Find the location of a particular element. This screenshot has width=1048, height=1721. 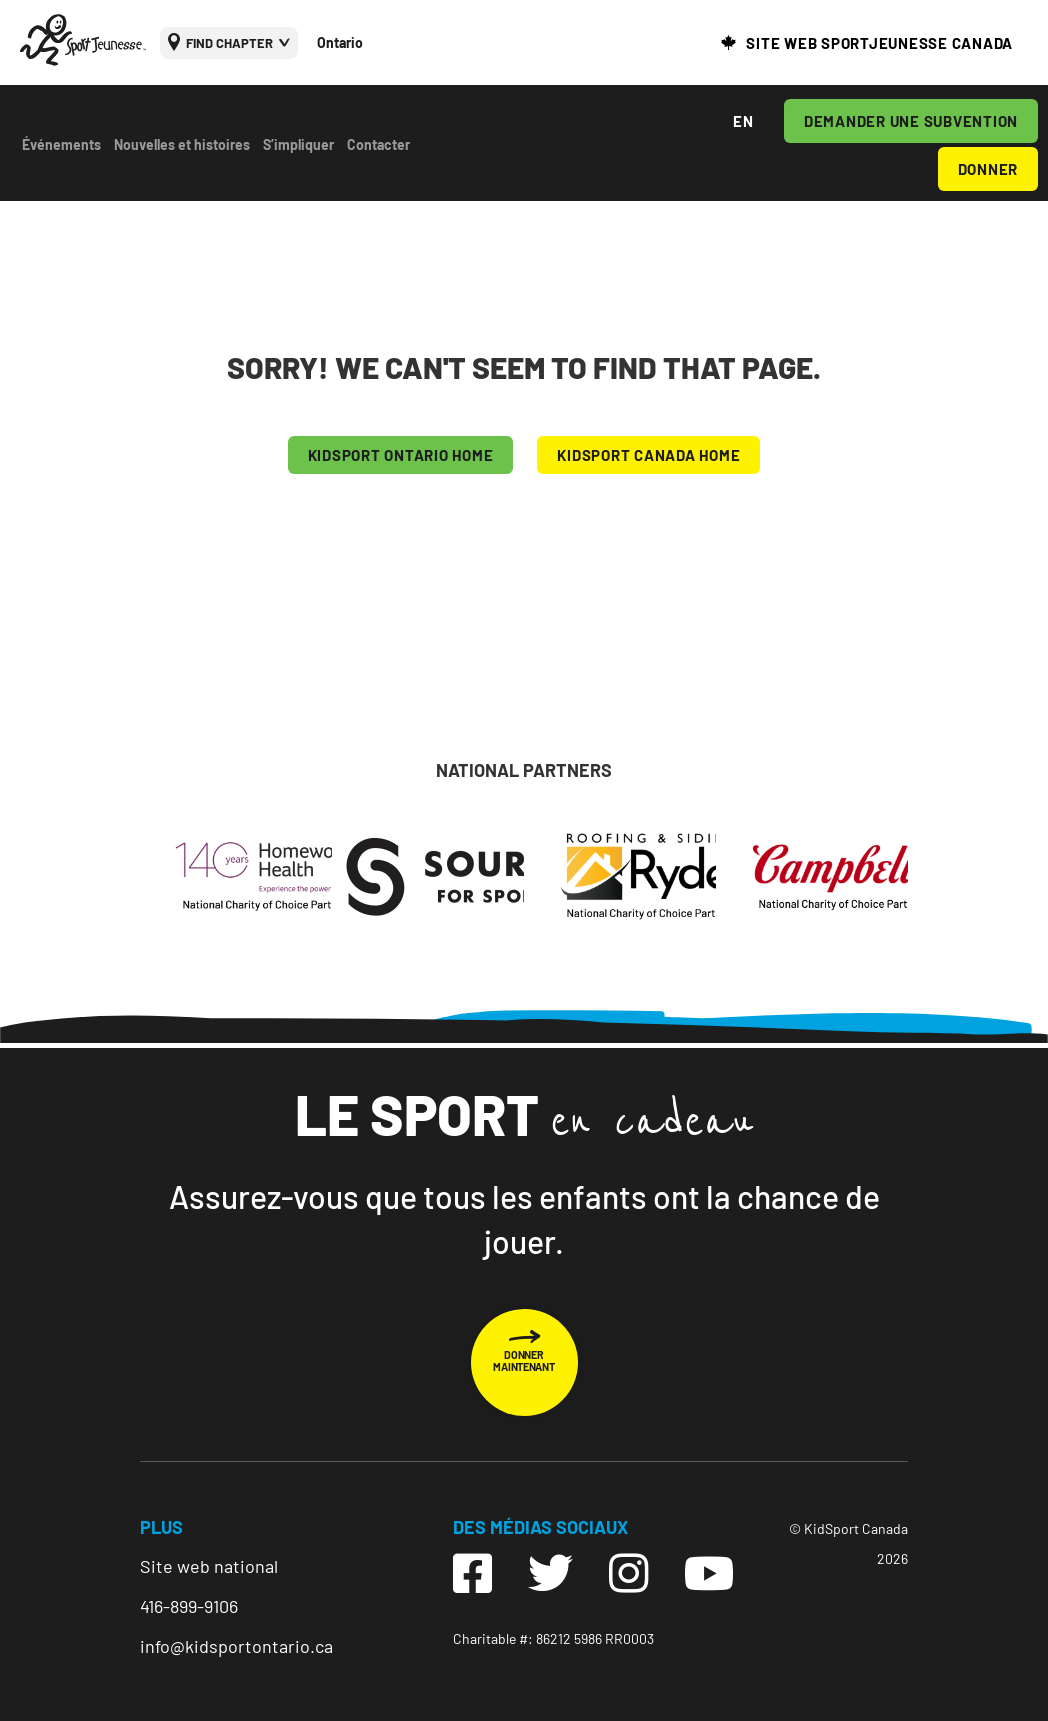

416-899-9106 is located at coordinates (189, 1606).